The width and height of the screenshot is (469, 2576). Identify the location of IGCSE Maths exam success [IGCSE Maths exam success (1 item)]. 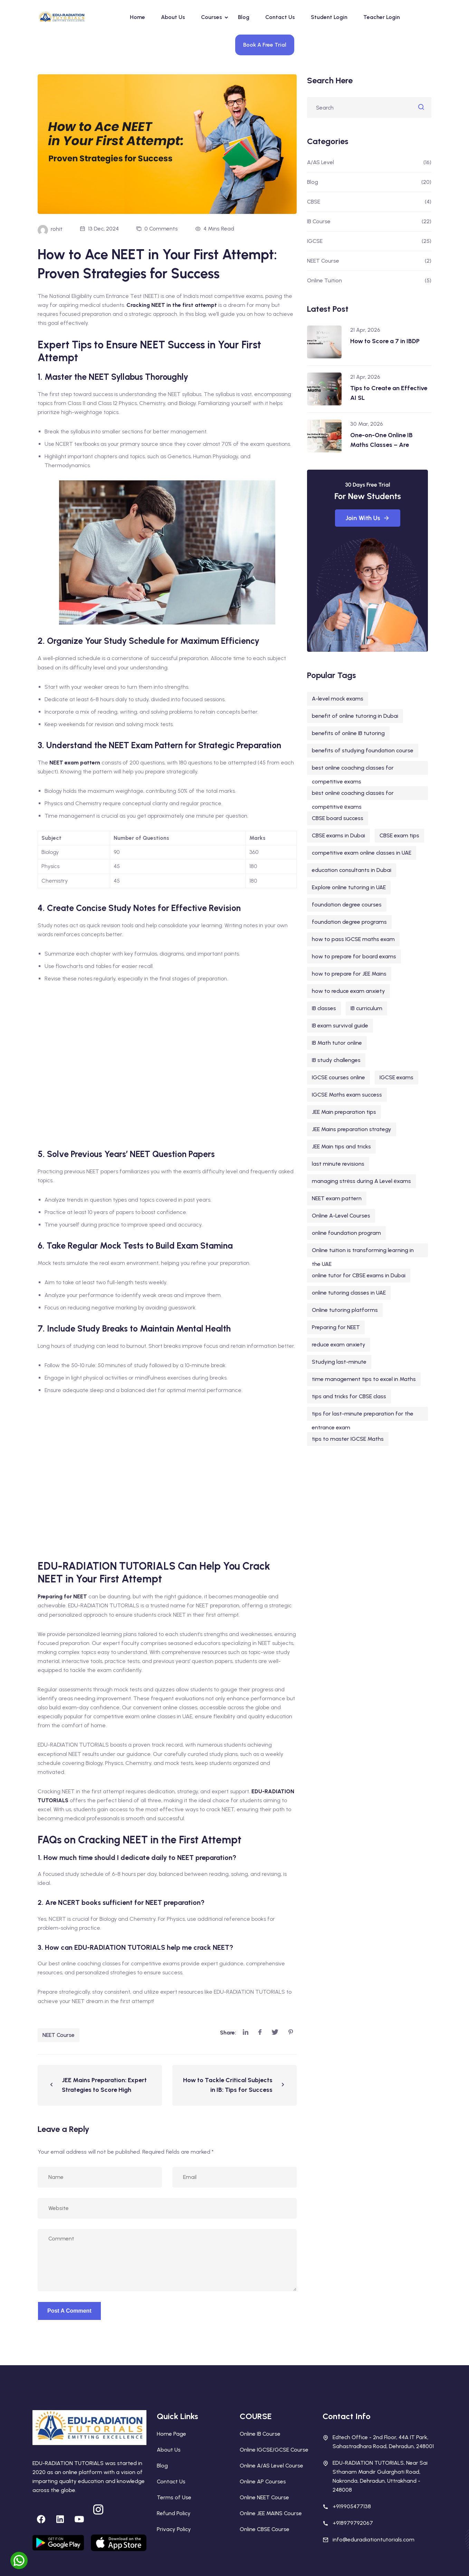
(347, 1094).